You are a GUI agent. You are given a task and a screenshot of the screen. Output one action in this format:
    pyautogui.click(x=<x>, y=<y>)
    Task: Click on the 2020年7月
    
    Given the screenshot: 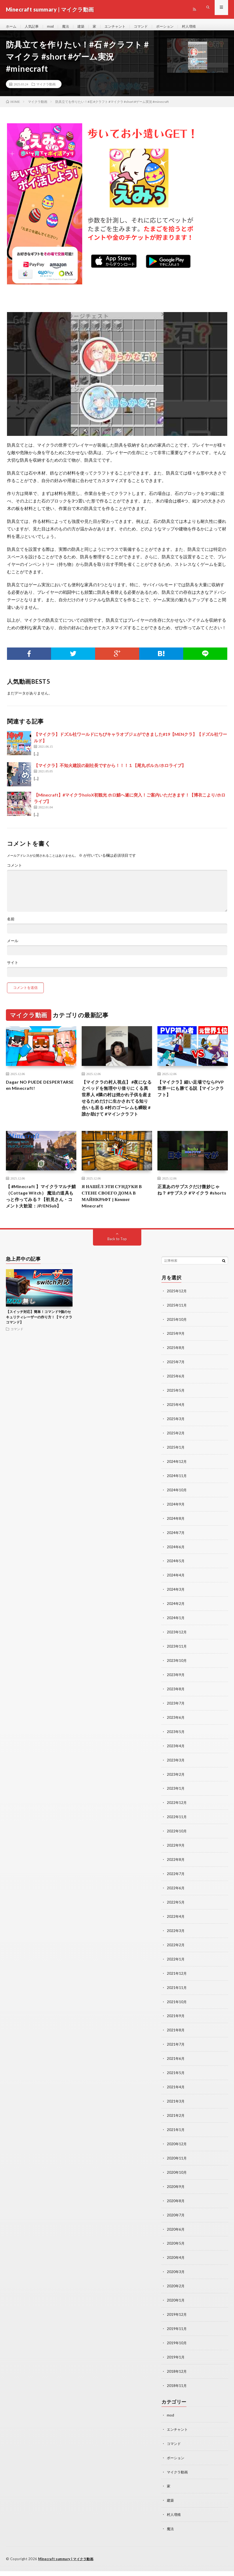 What is the action you would take?
    pyautogui.click(x=176, y=2225)
    